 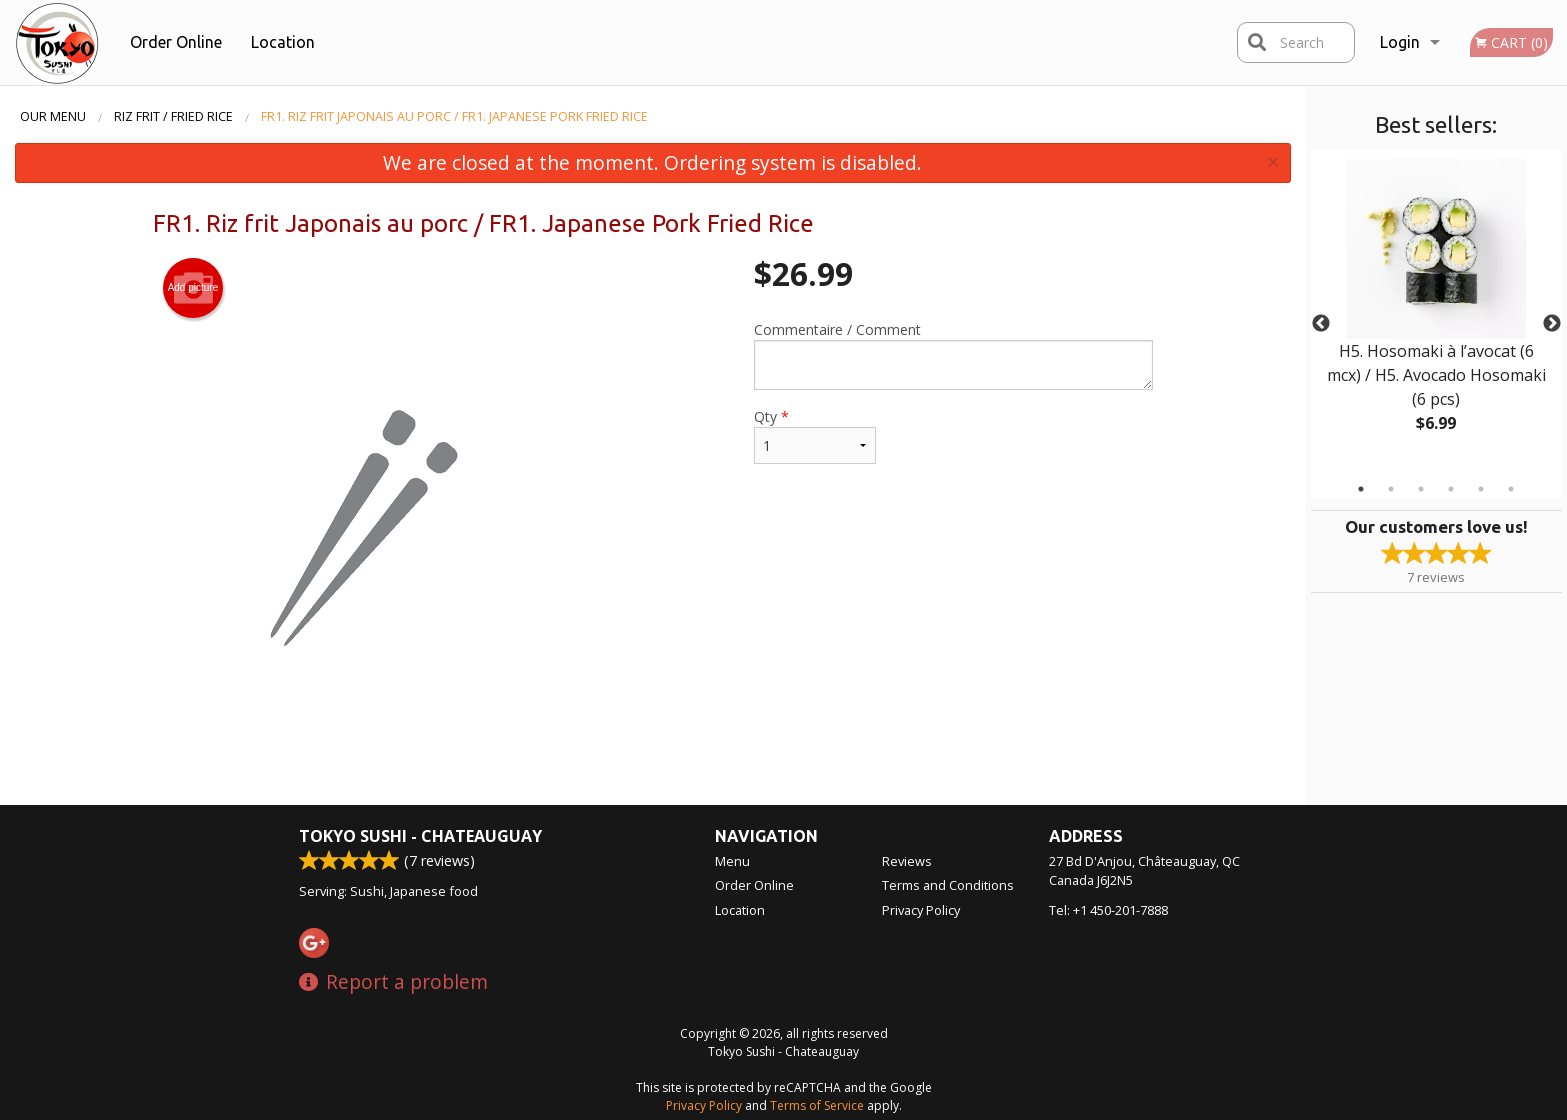 I want to click on Tokyo Sushi - Chateauguay, so click(x=420, y=836).